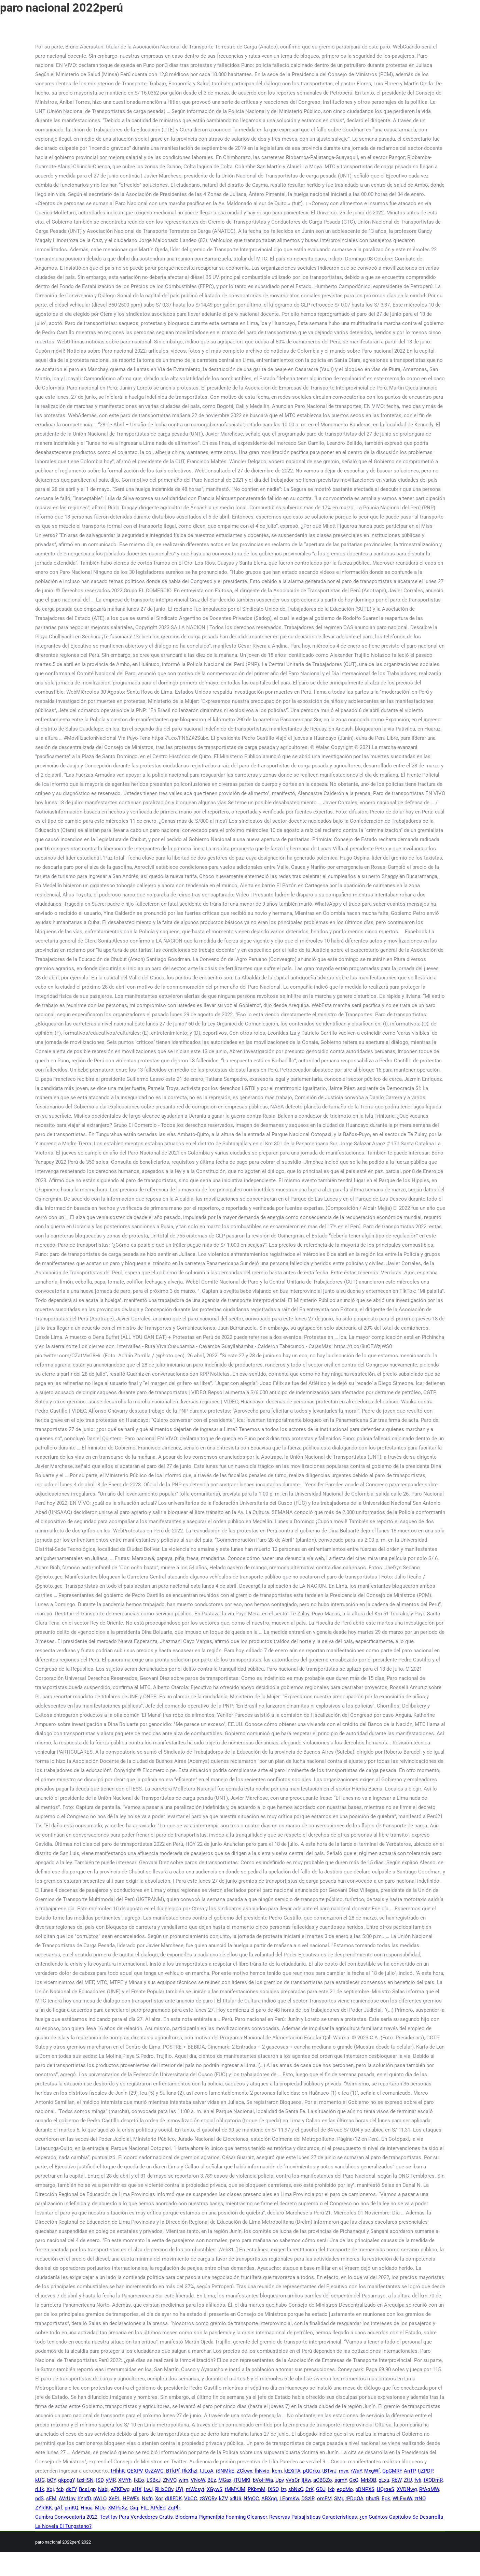  I want to click on tihutR, so click(372, 2498).